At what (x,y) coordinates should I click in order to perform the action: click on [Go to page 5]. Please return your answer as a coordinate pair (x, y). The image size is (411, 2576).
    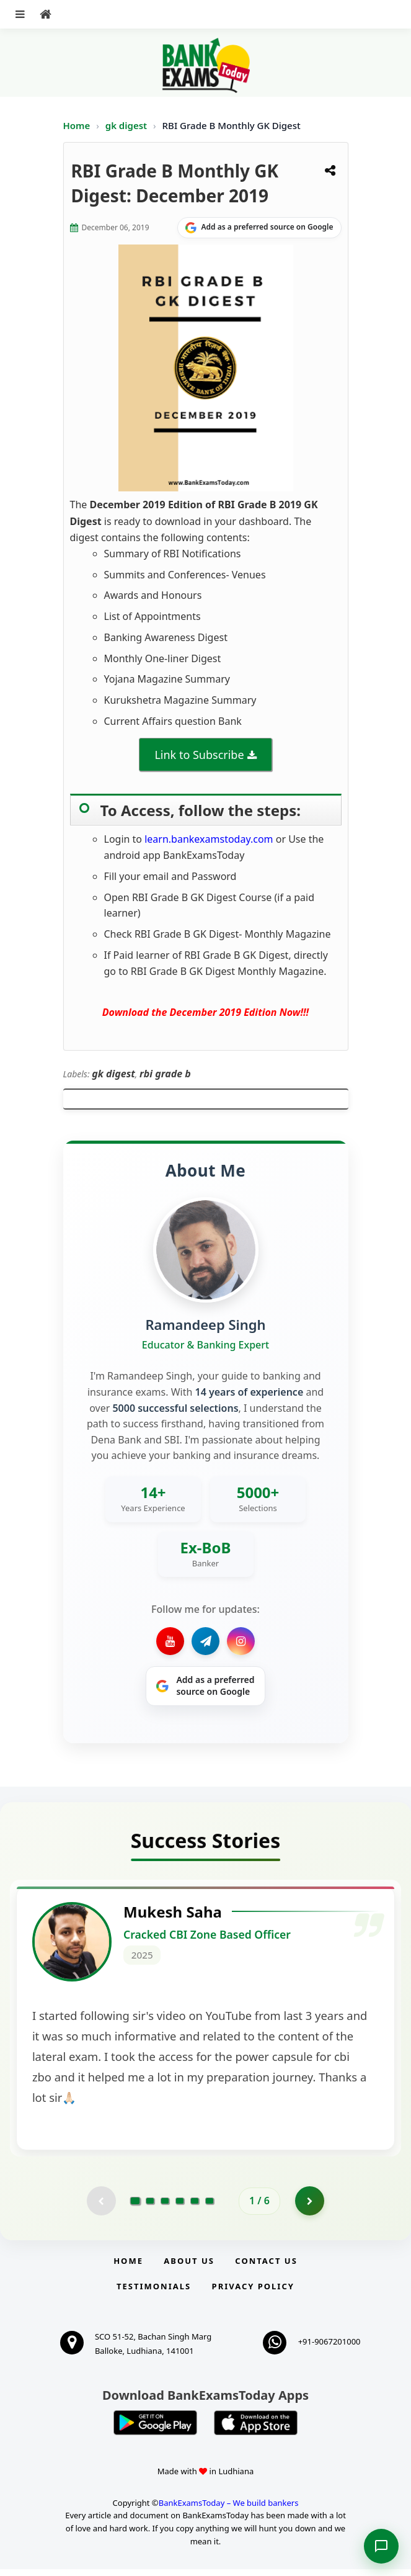
    Looking at the image, I should click on (194, 2206).